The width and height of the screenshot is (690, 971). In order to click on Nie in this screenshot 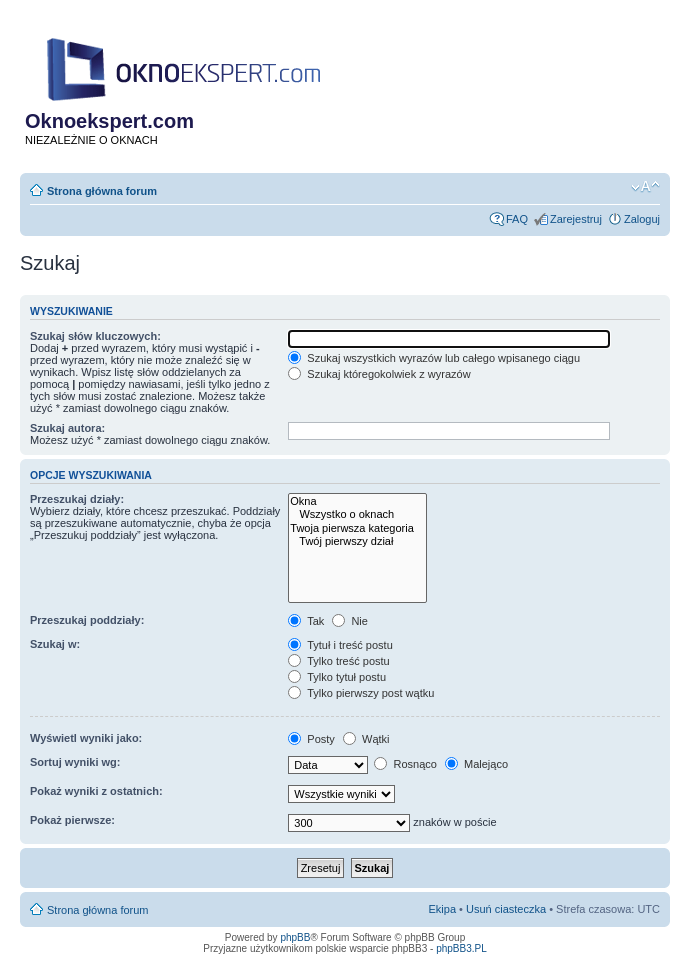, I will do `click(350, 621)`.